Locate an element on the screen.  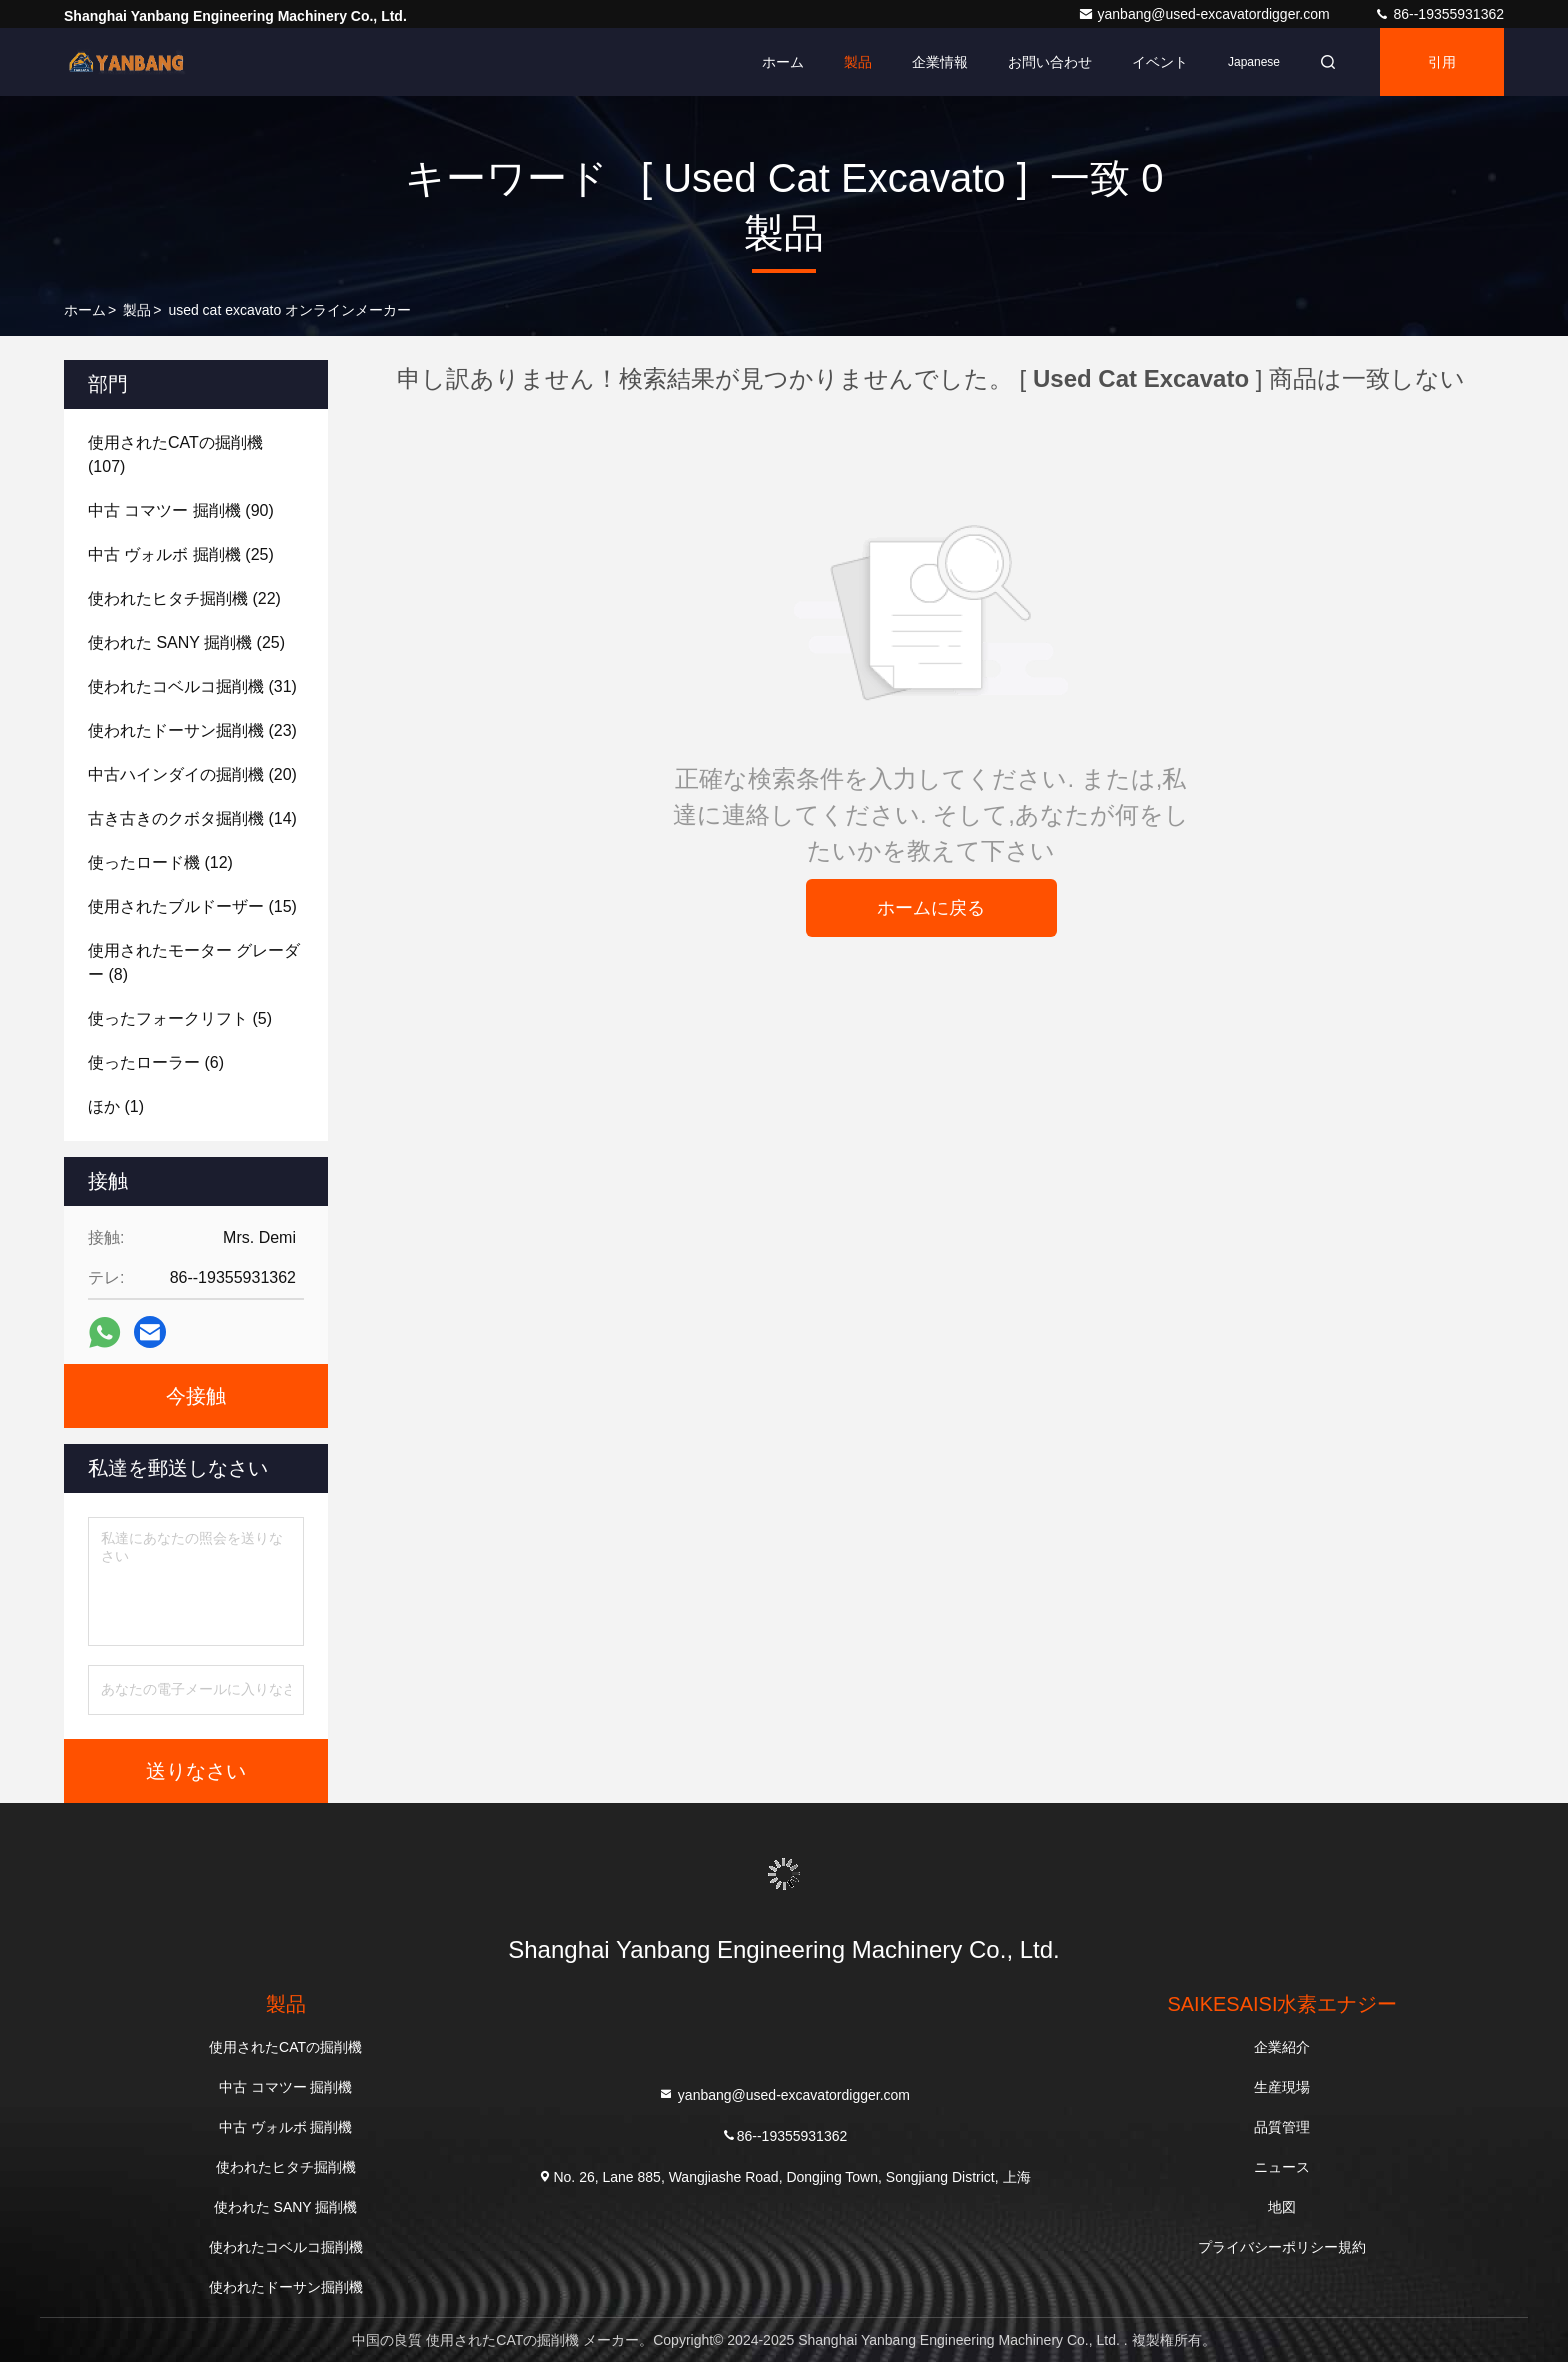
(20) is located at coordinates (192, 774).